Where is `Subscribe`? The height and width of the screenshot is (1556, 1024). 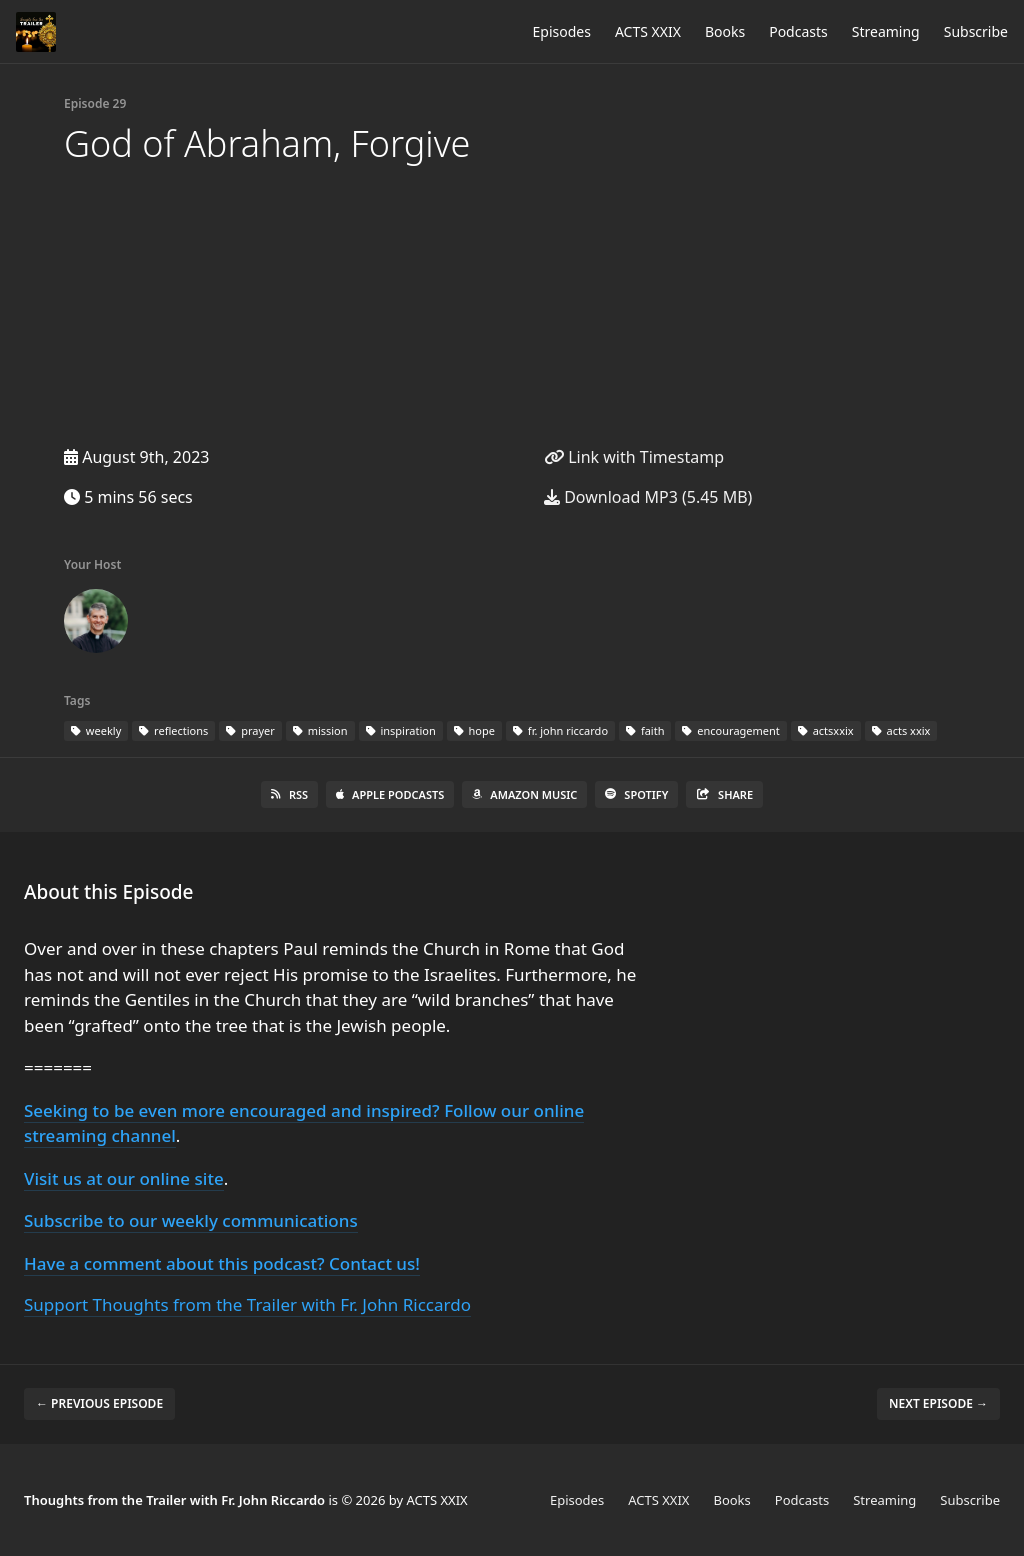
Subscribe is located at coordinates (976, 31).